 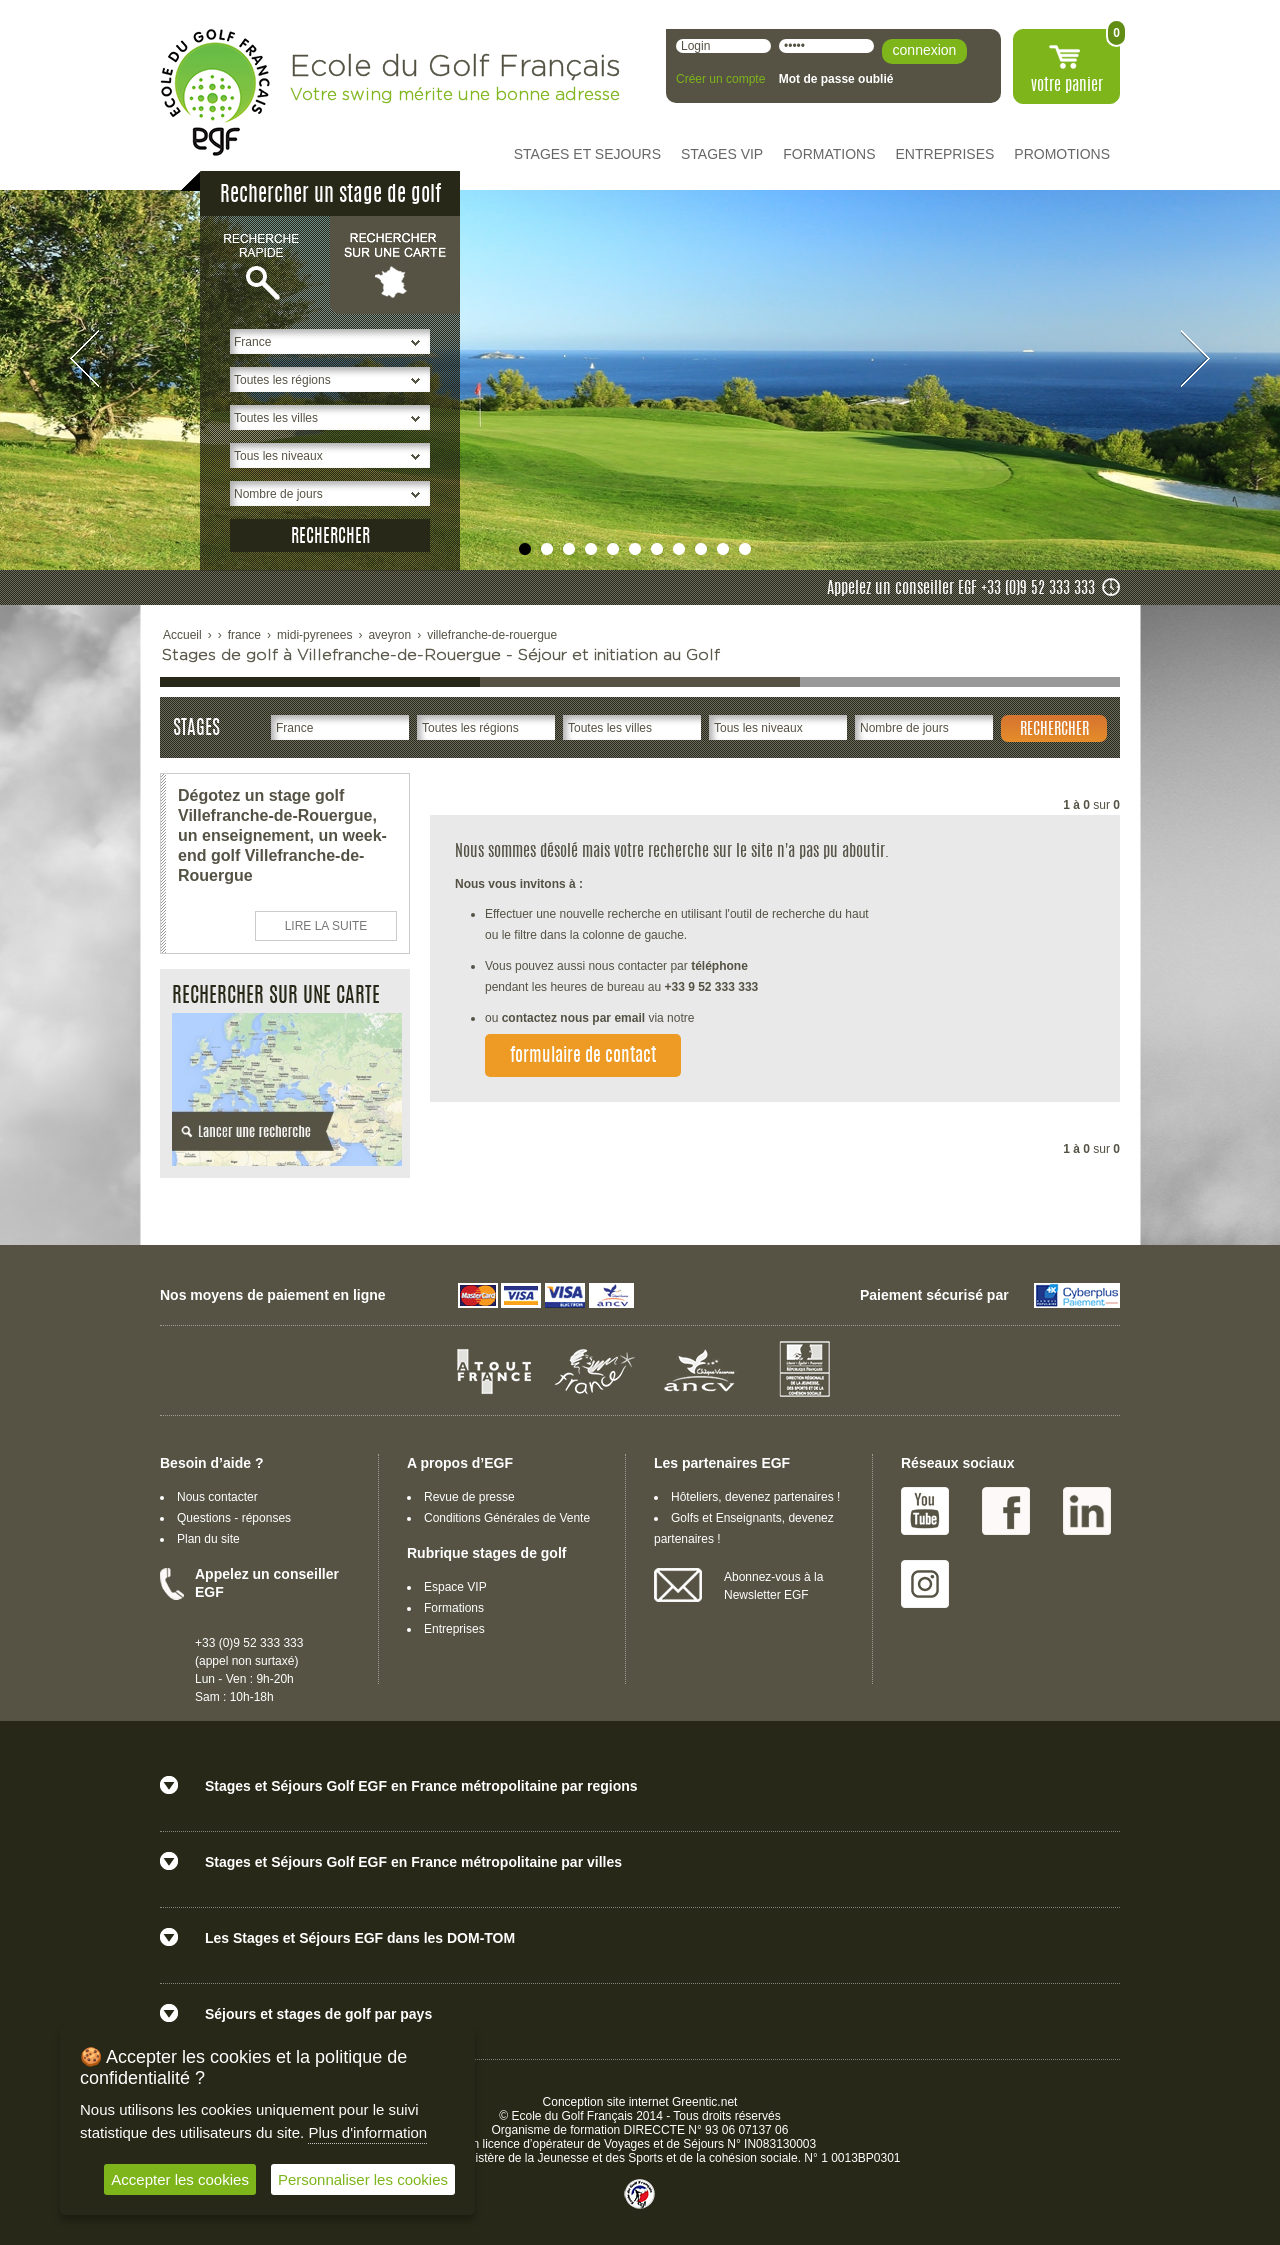 What do you see at coordinates (507, 1518) in the screenshot?
I see `Conditions Générales de Vente` at bounding box center [507, 1518].